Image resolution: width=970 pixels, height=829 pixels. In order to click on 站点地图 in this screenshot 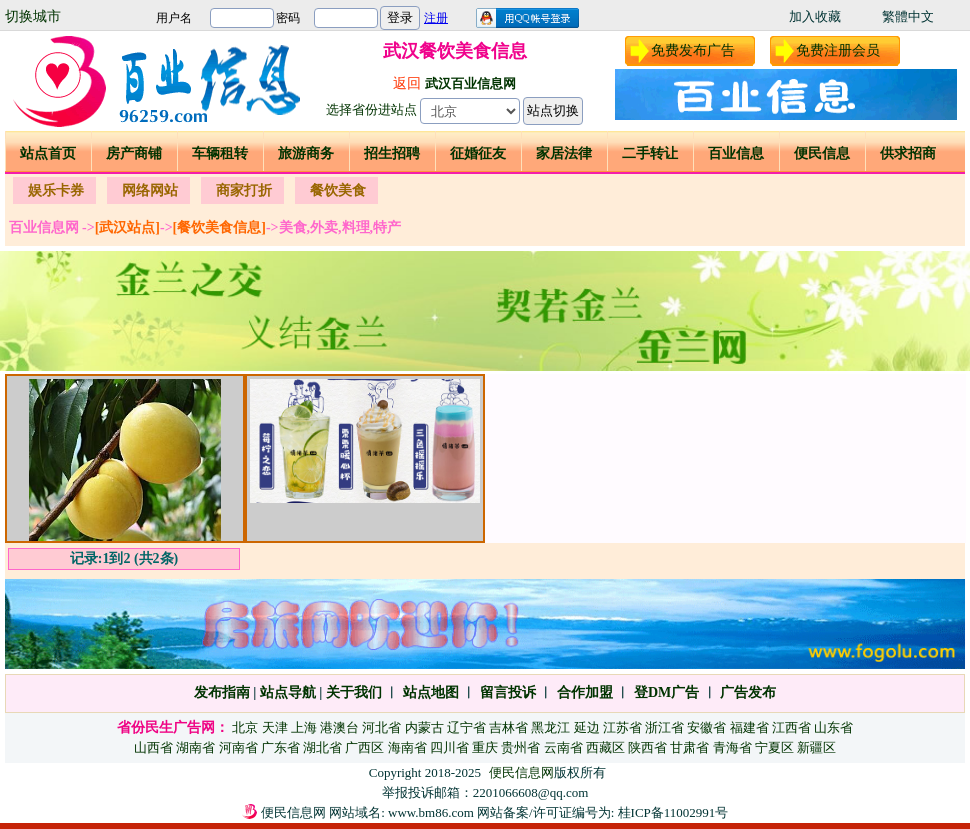, I will do `click(429, 692)`.